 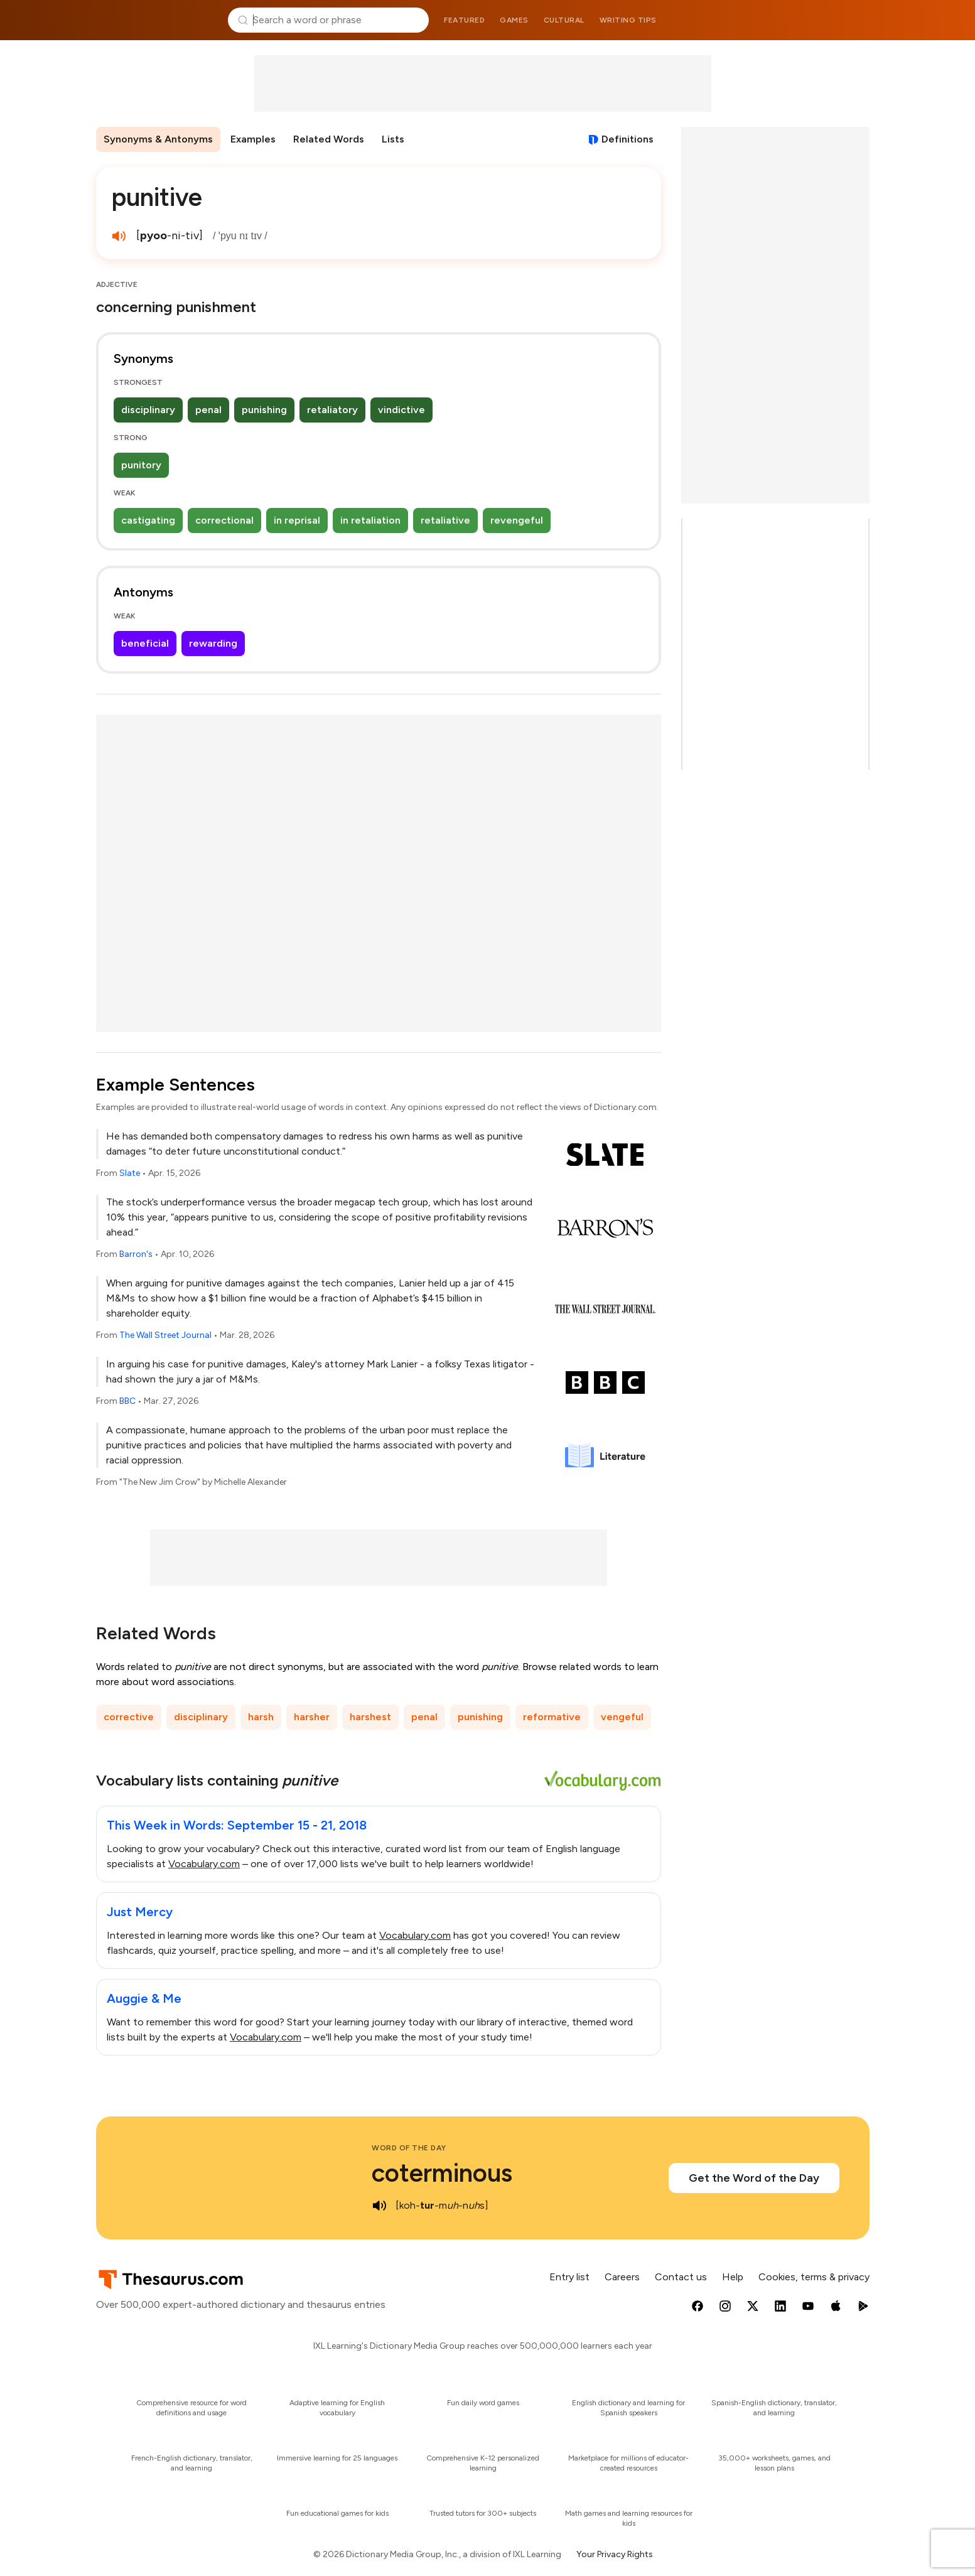 I want to click on rewarding, so click(x=213, y=643).